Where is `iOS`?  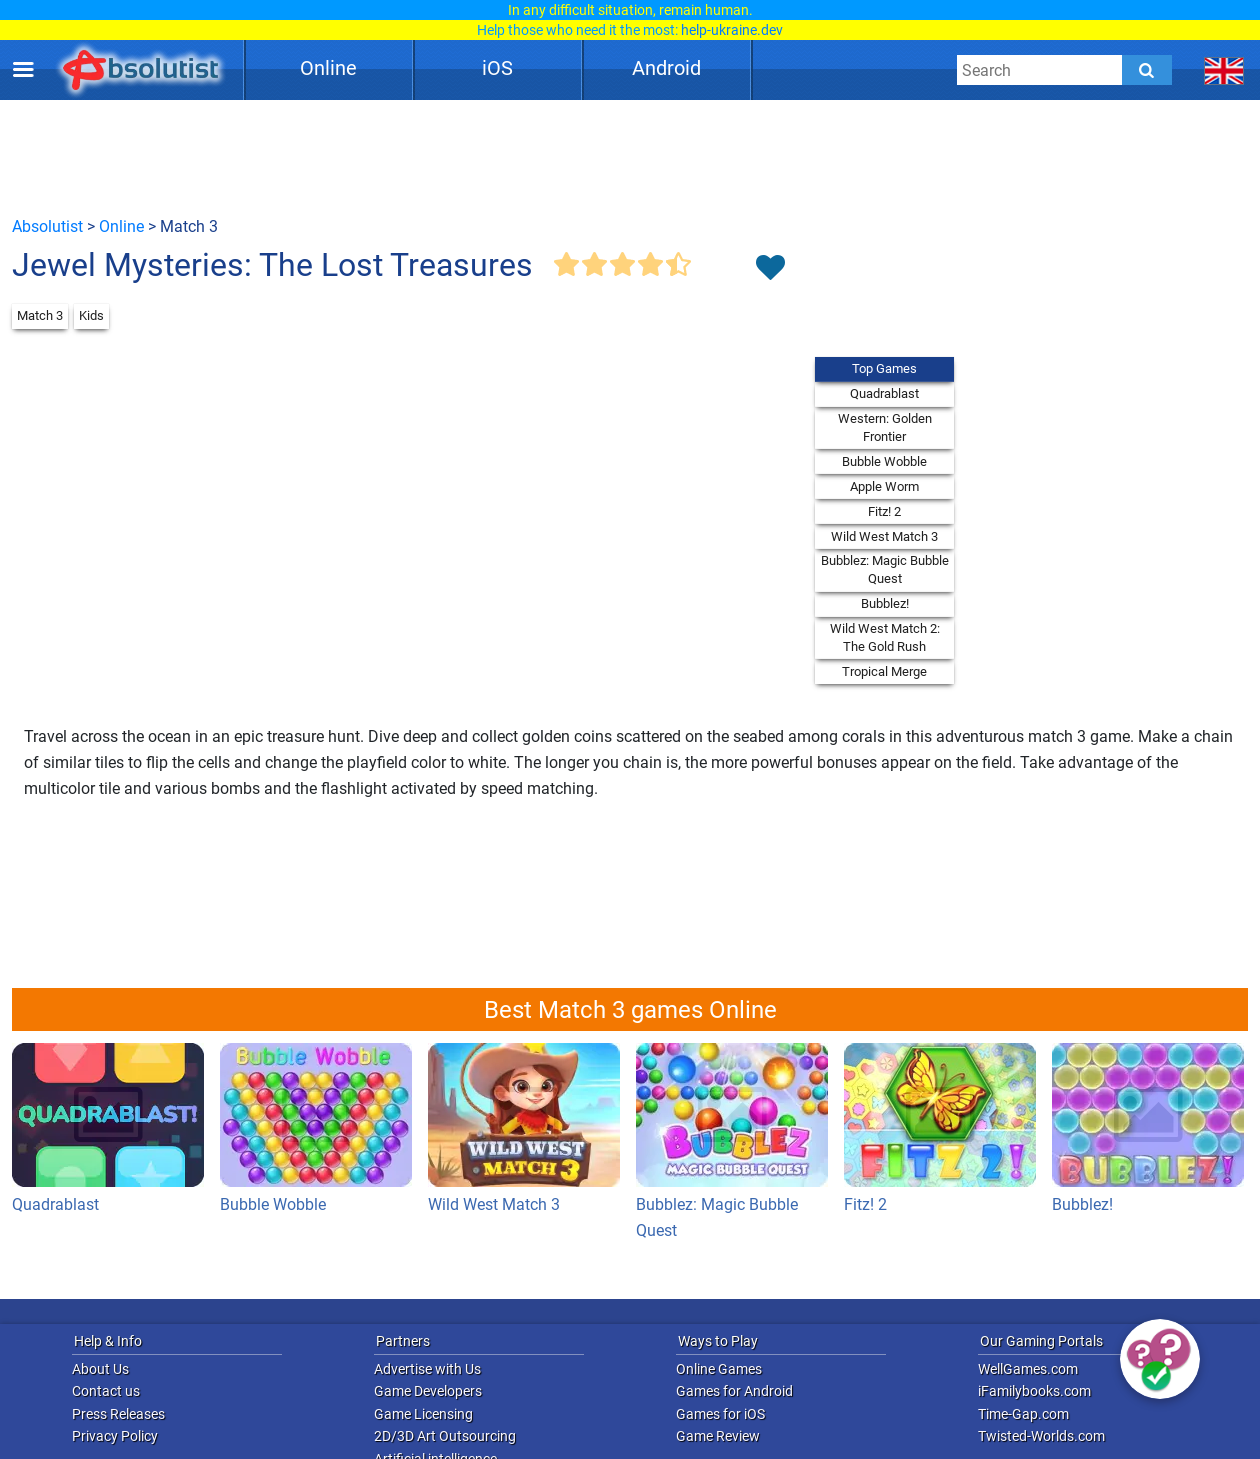 iOS is located at coordinates (497, 68).